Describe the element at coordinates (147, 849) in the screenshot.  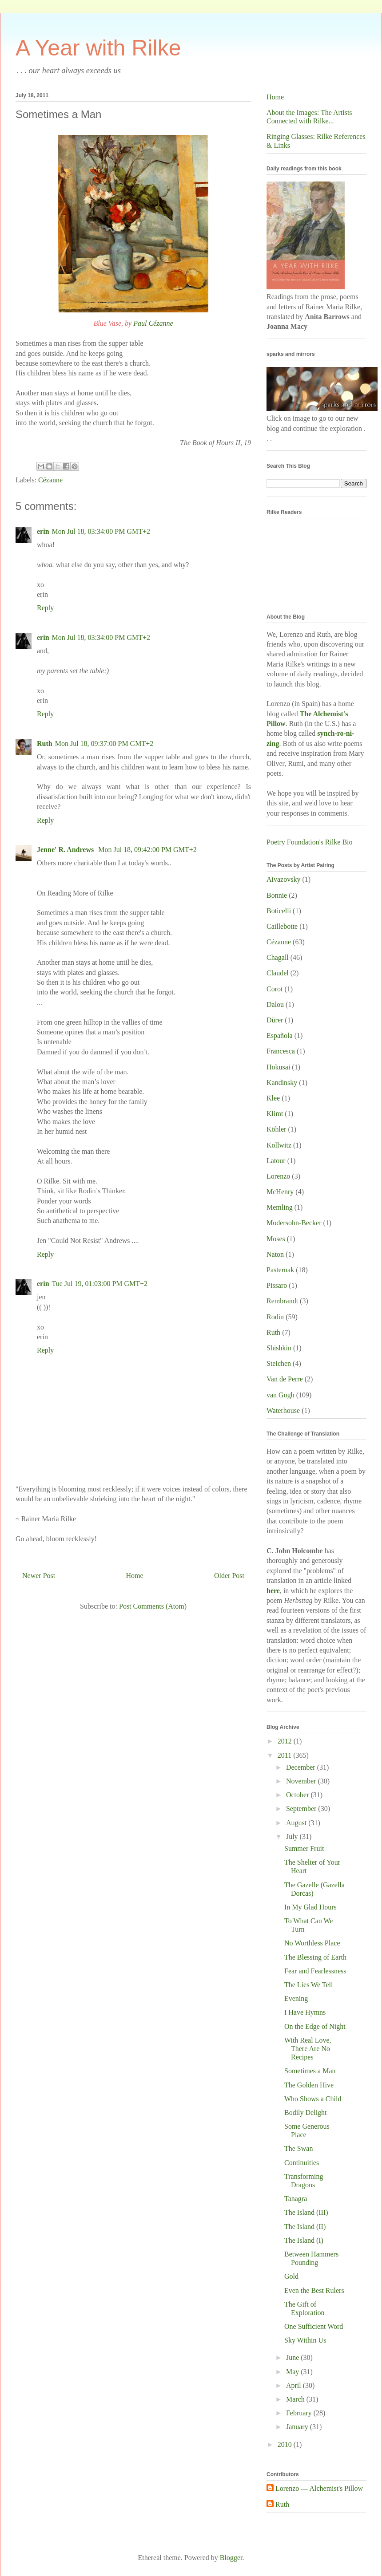
I see `Mon Jul 18, 09:42:00 PM GMT+2` at that location.